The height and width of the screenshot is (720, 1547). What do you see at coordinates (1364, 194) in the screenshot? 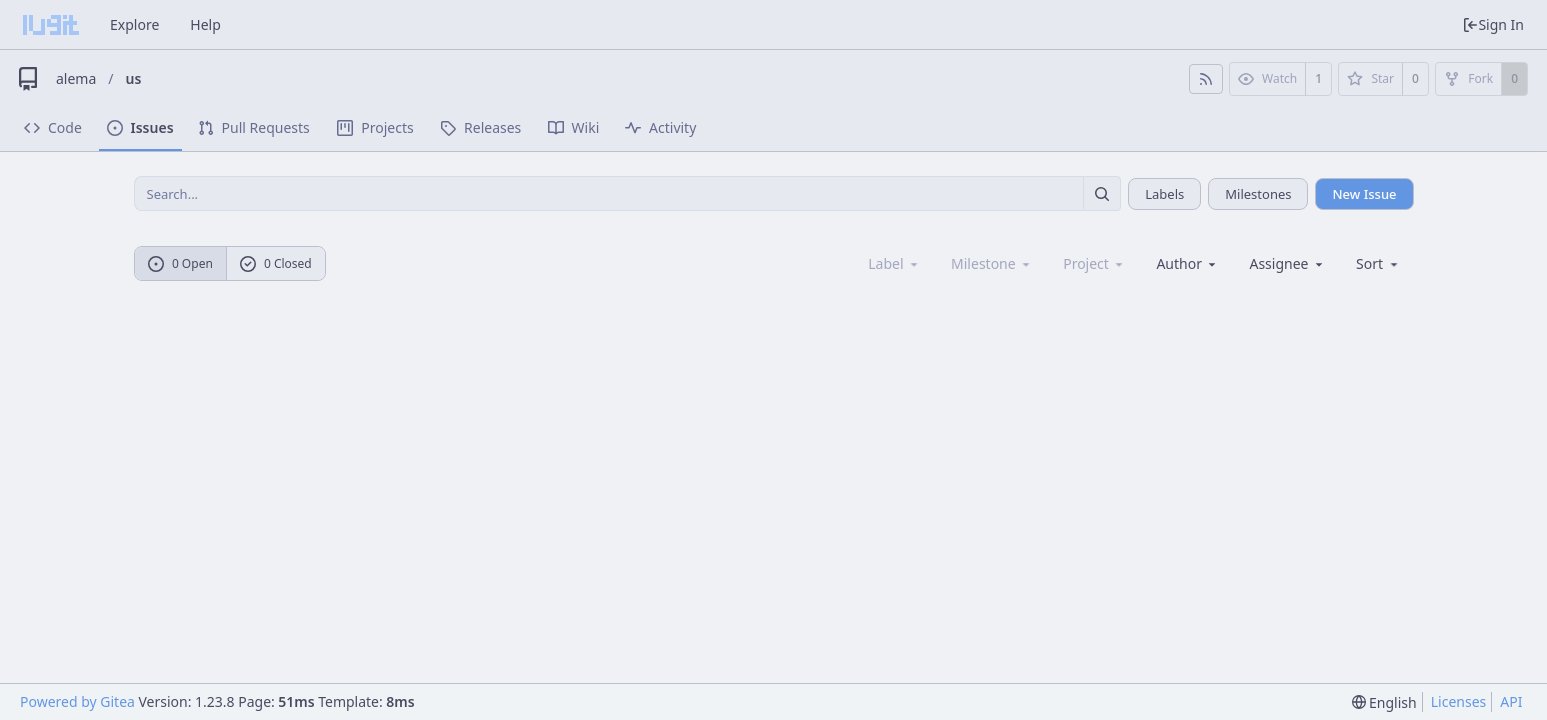
I see `New Issue` at bounding box center [1364, 194].